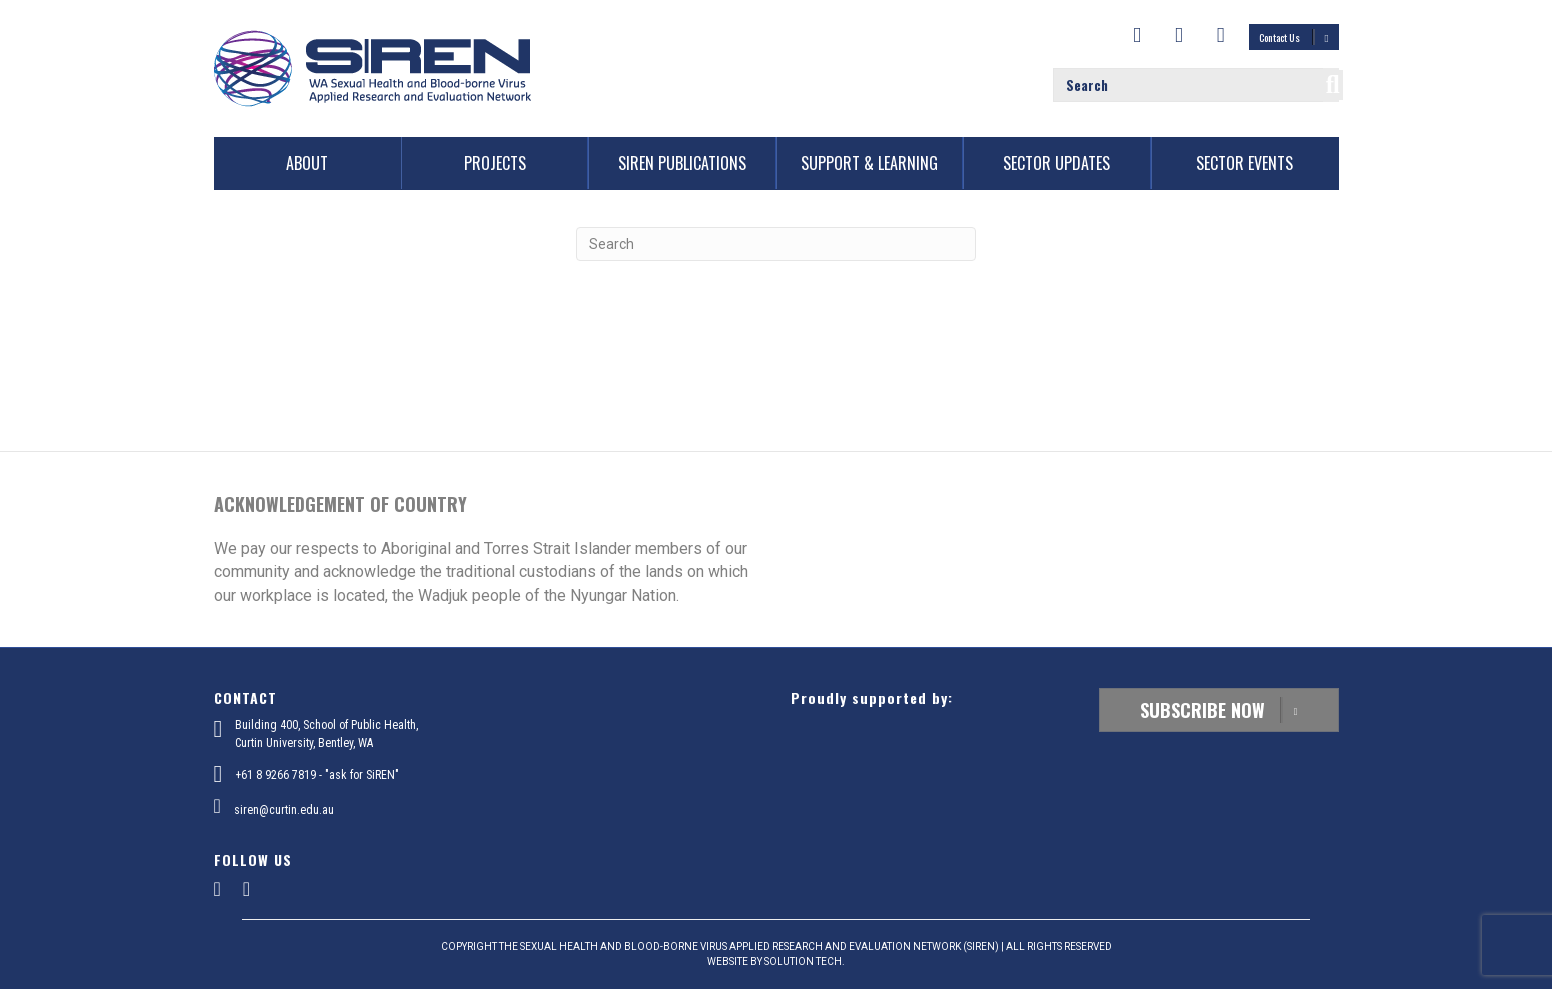  Describe the element at coordinates (682, 163) in the screenshot. I see `SiREN Publications` at that location.